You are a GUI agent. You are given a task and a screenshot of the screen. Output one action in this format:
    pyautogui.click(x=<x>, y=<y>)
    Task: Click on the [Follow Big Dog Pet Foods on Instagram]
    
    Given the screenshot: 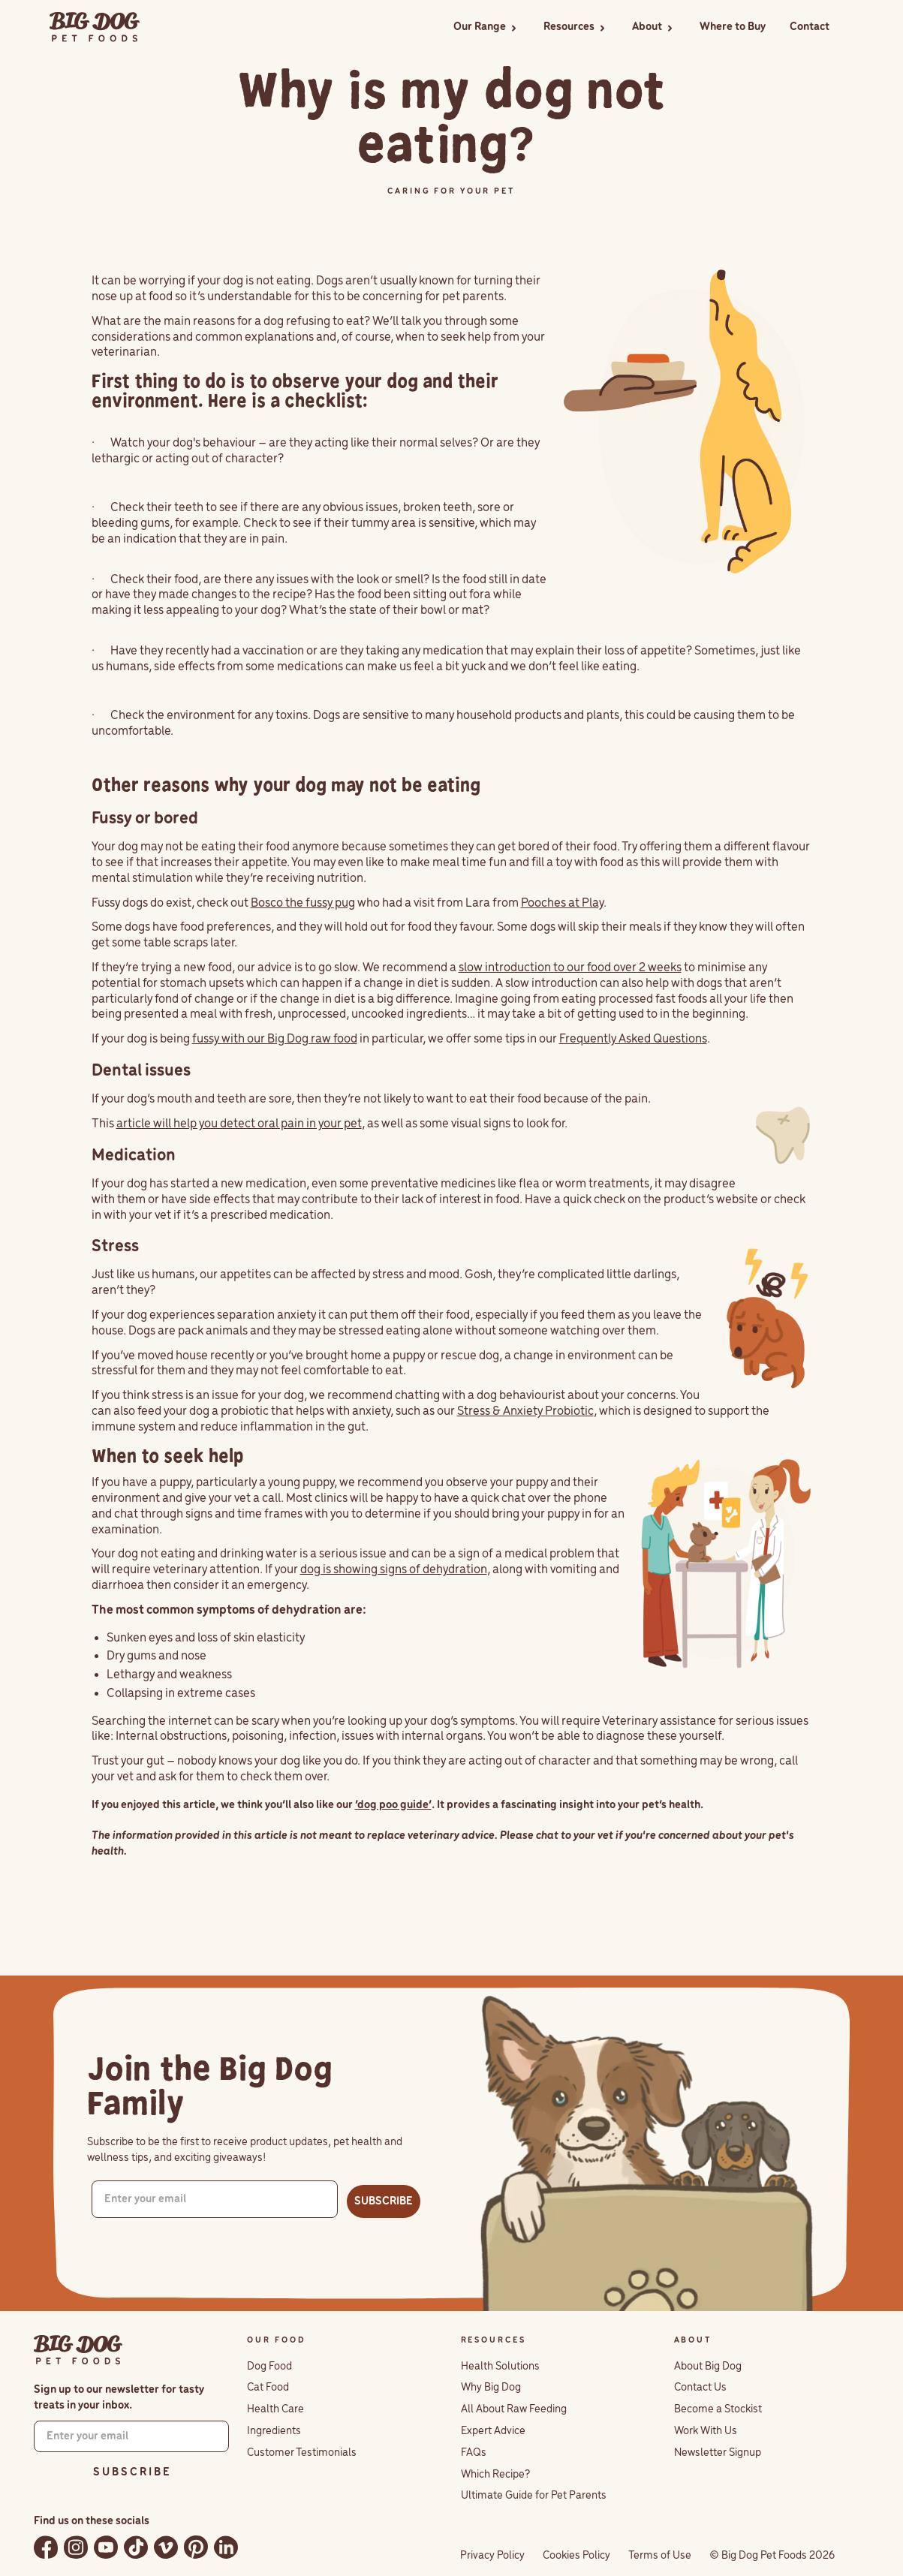 What is the action you would take?
    pyautogui.click(x=76, y=2547)
    